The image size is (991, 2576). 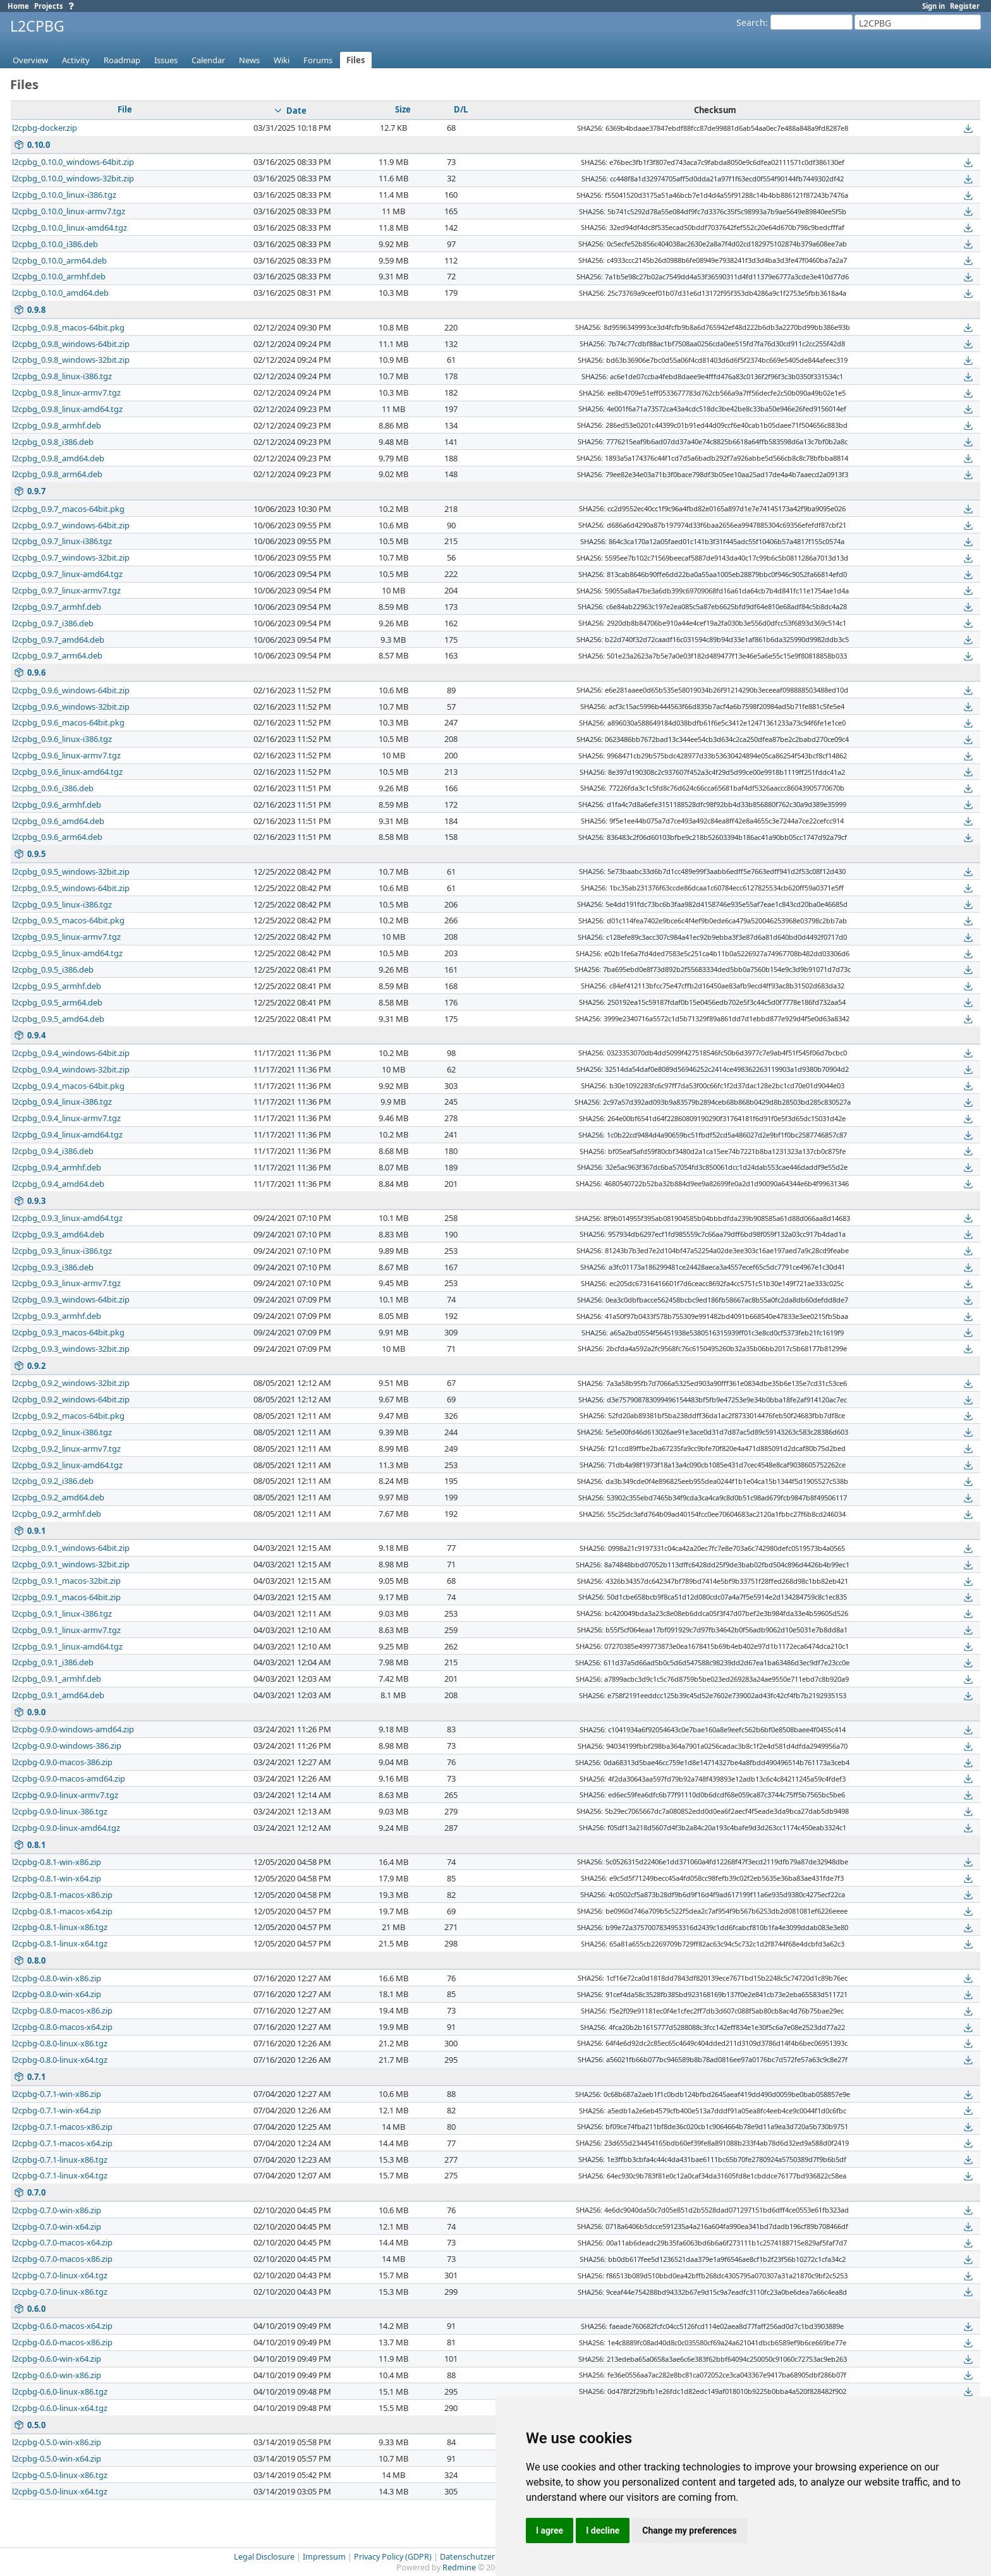 What do you see at coordinates (56, 2226) in the screenshot?
I see `l2cpbg-0.7.0-win-x64.zip` at bounding box center [56, 2226].